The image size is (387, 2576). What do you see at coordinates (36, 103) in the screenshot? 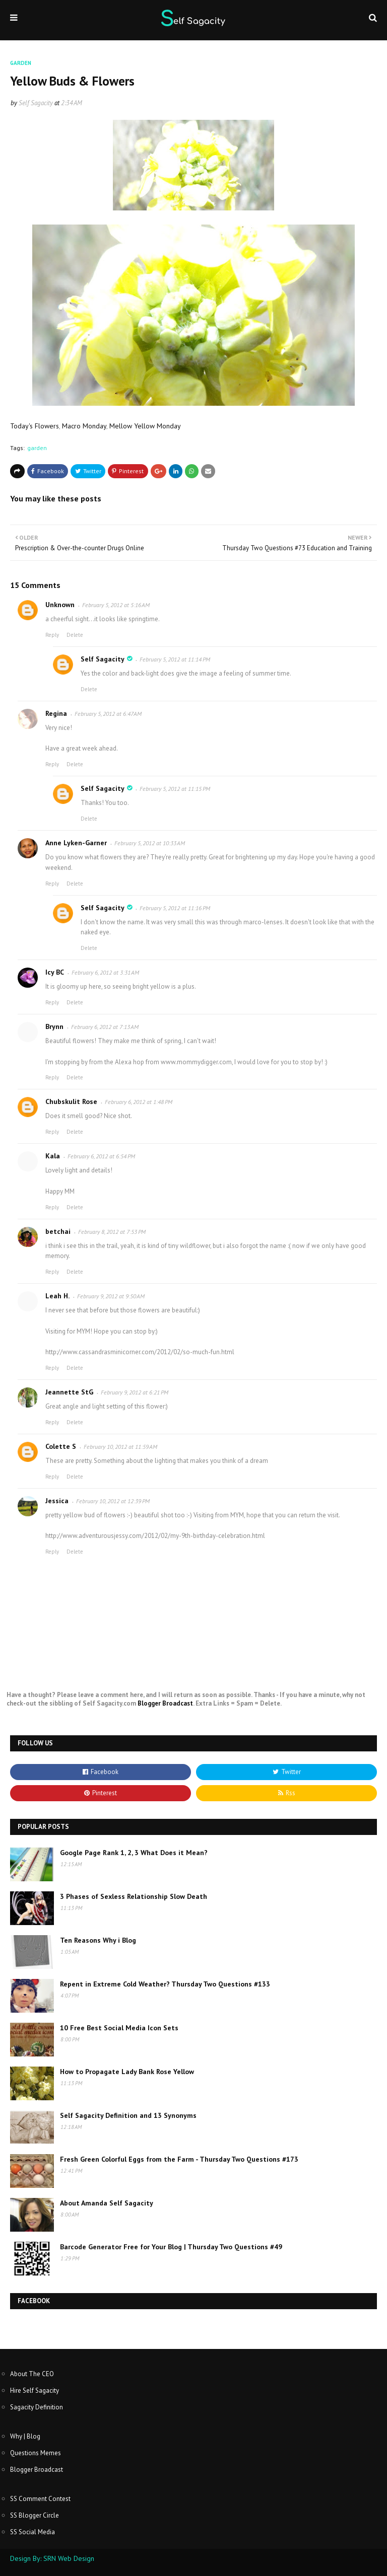
I see `Self Sagacity` at bounding box center [36, 103].